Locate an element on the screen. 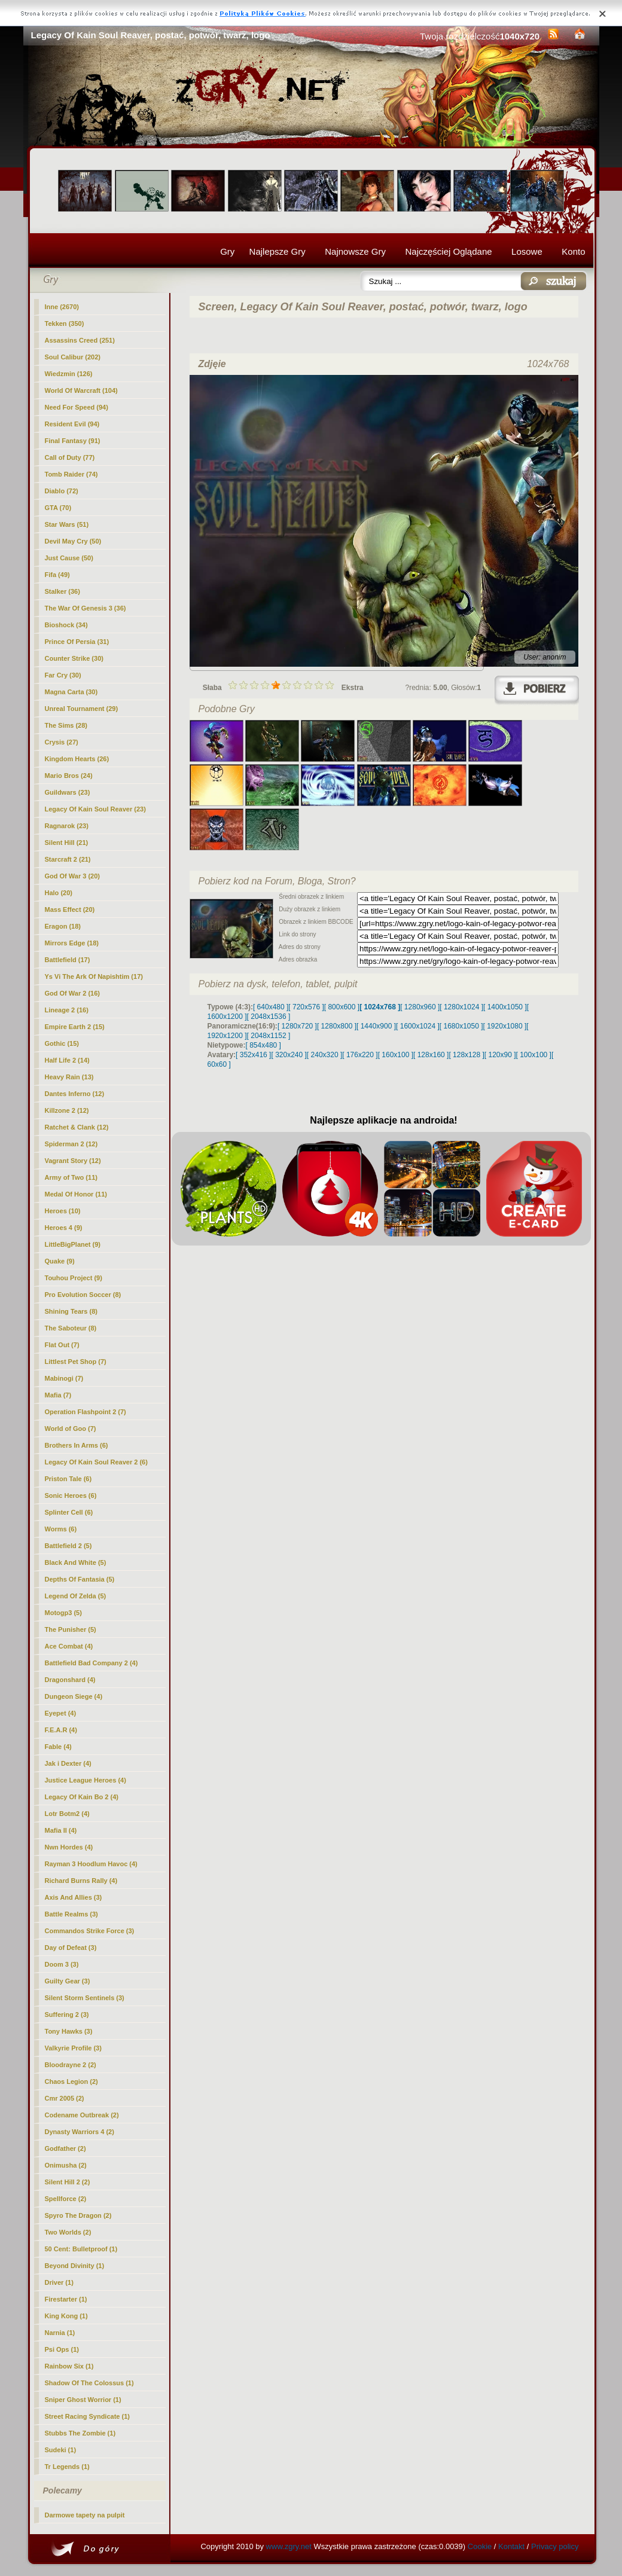  [ 1400x1050 ] is located at coordinates (505, 1007).